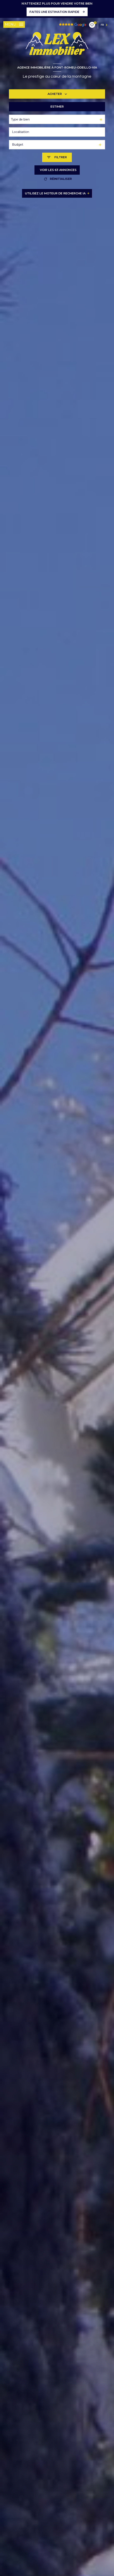 This screenshot has height=2576, width=114. Describe the element at coordinates (57, 157) in the screenshot. I see `[Ouvrir le formulaire de recherche]` at that location.